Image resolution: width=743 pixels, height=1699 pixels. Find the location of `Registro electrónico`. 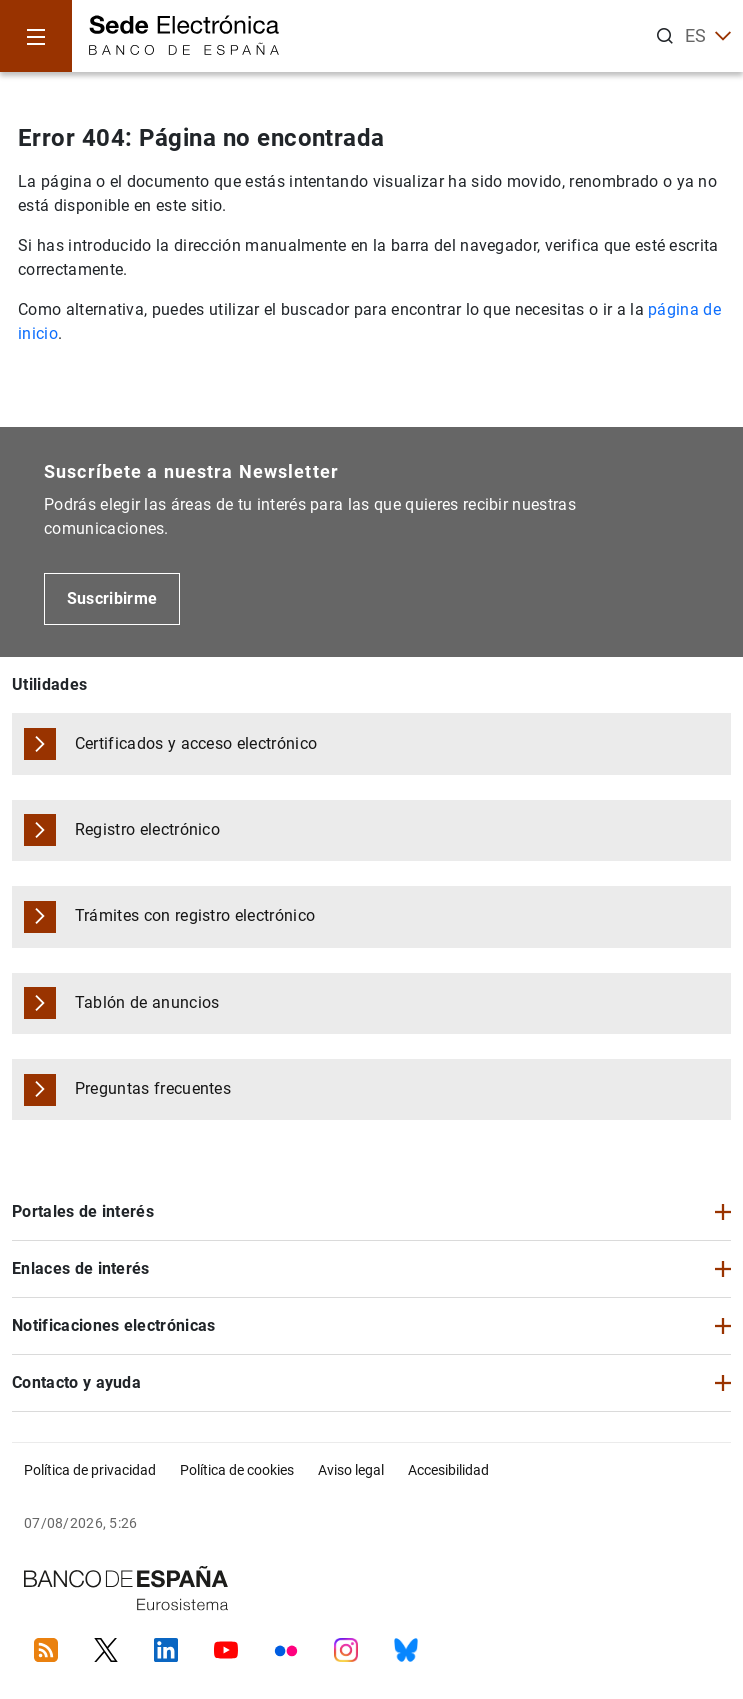

Registro electrónico is located at coordinates (147, 829).